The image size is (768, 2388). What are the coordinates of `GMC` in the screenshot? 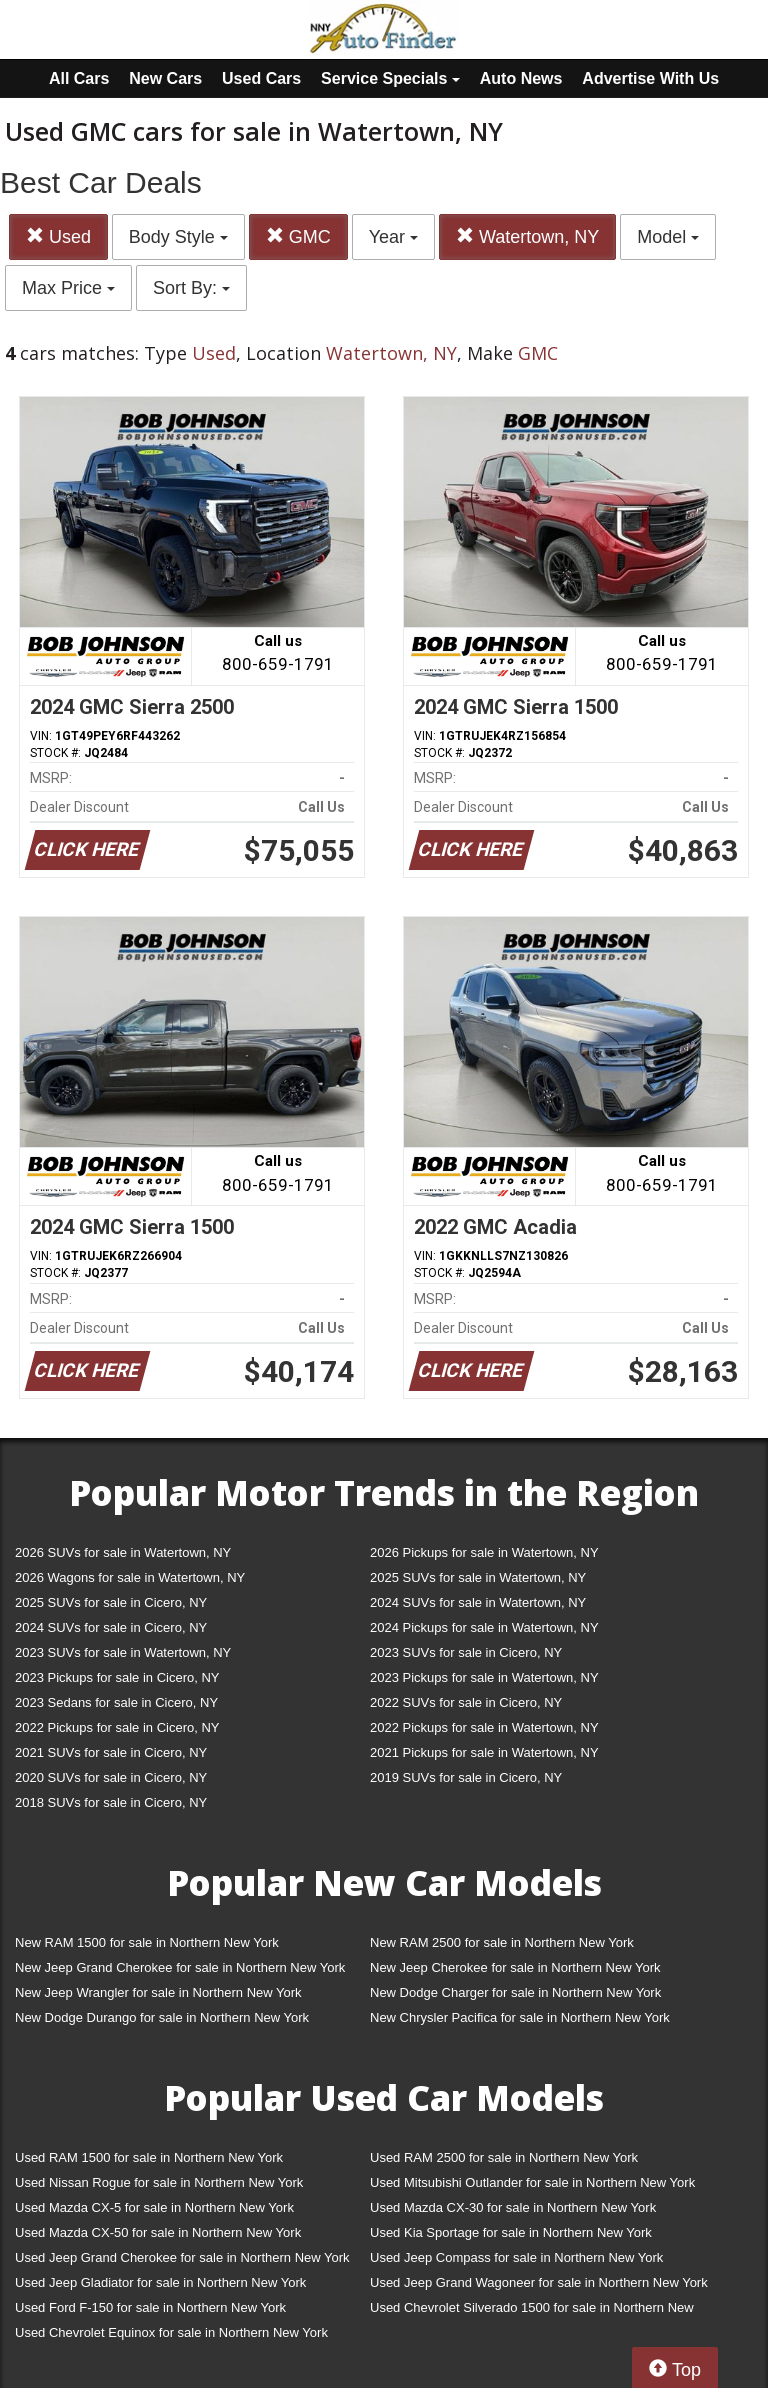 It's located at (298, 236).